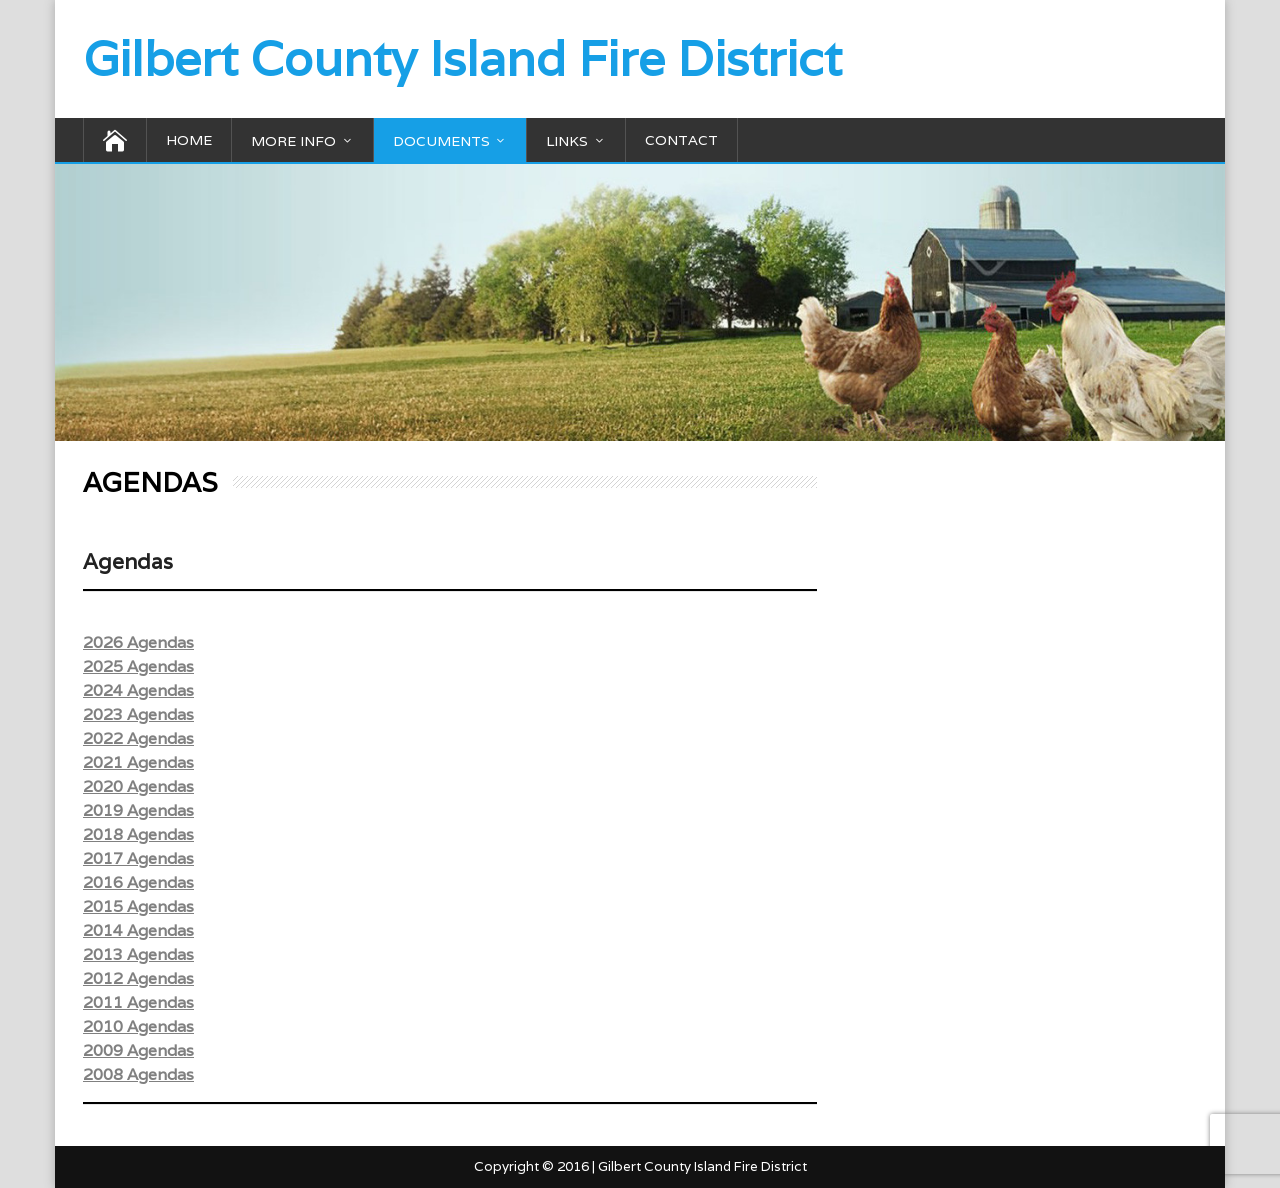 This screenshot has height=1188, width=1280. I want to click on 2022 Agendas, so click(138, 738).